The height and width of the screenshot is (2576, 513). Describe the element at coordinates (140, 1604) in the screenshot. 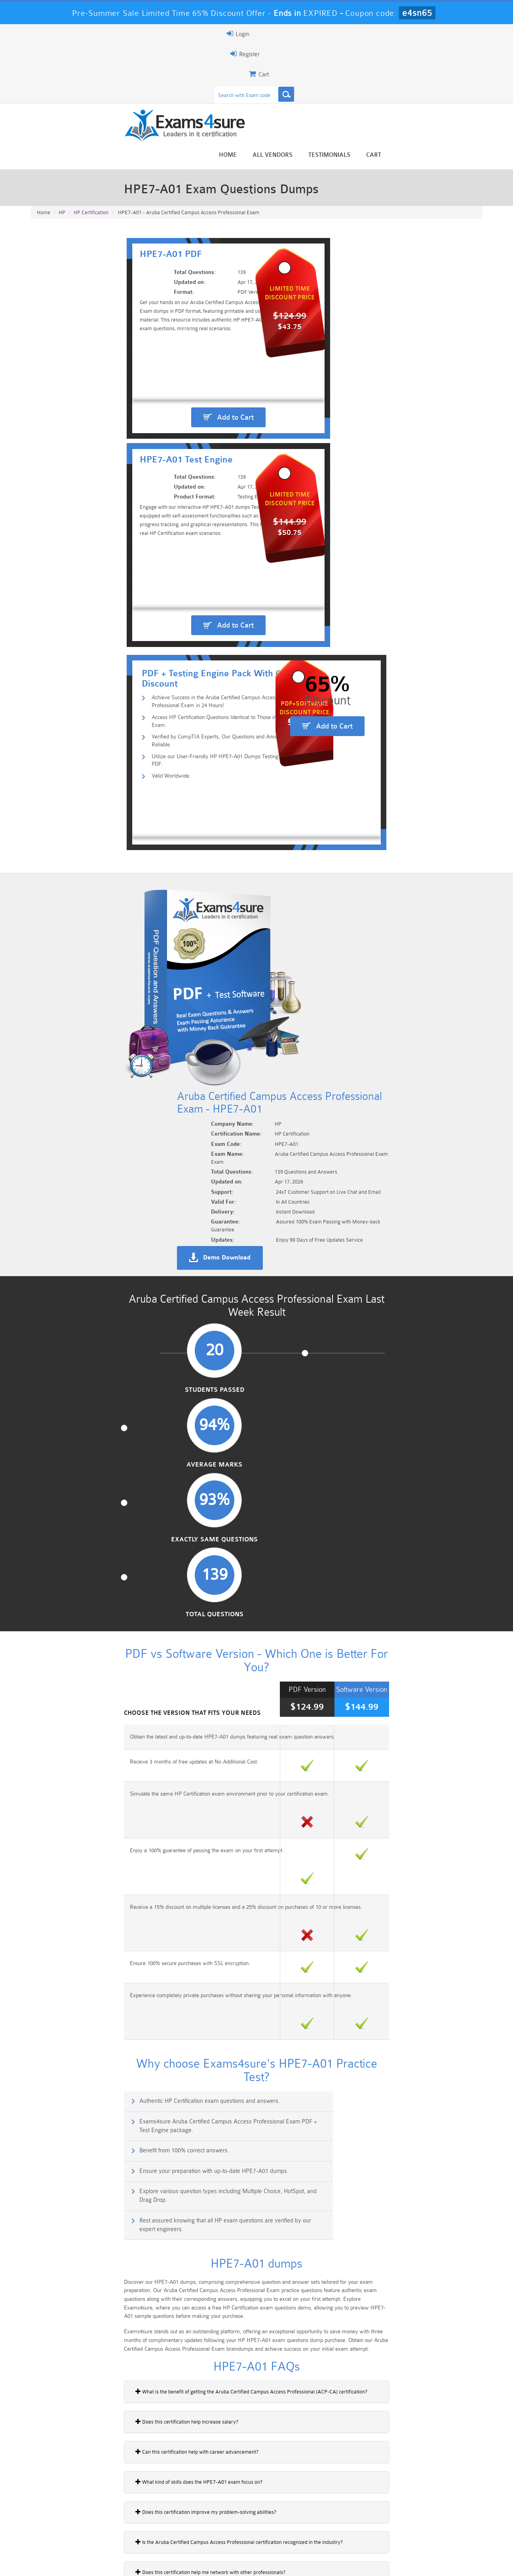

I see `Is the Aruba Certified Campus Access Professional certification recognized in the industry?` at that location.